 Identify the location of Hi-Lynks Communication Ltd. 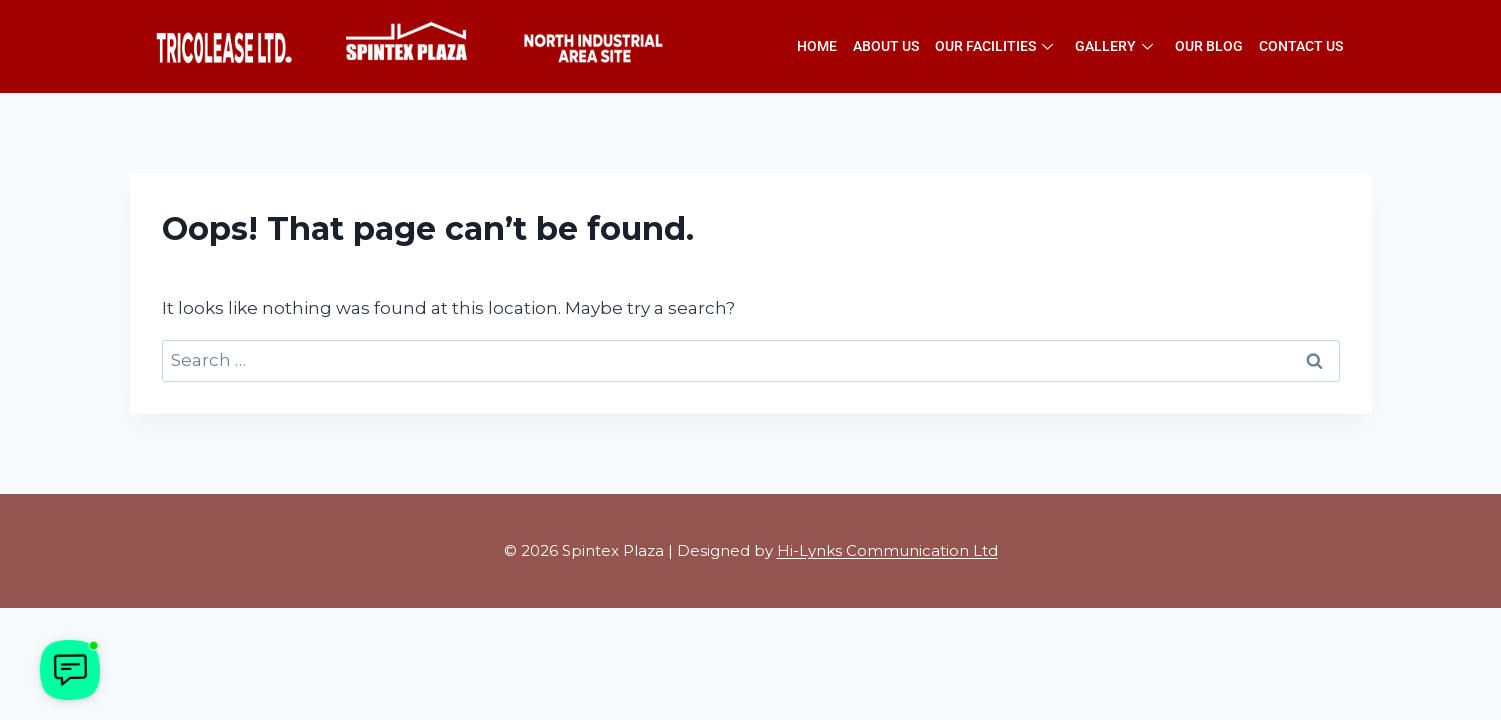
(887, 550).